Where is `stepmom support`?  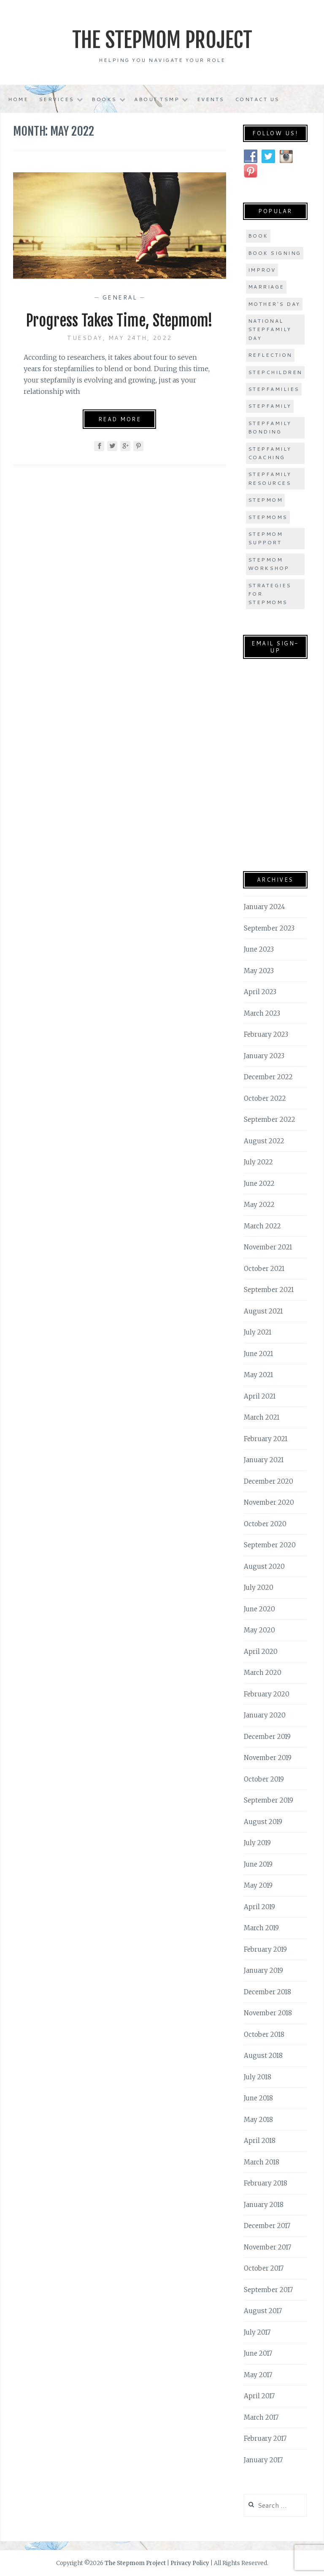 stepmom support is located at coordinates (265, 538).